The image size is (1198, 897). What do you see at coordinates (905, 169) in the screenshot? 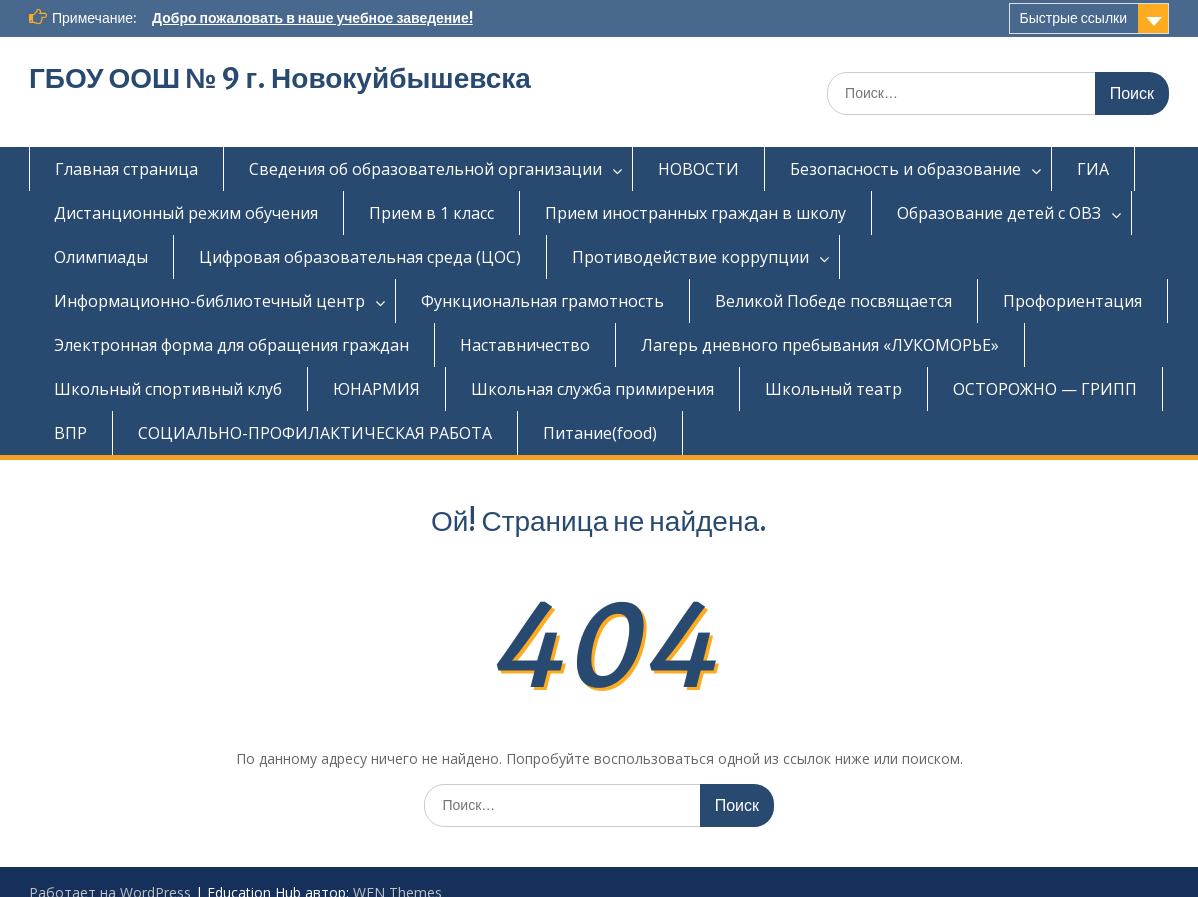
I see `Безопасность и образование` at bounding box center [905, 169].